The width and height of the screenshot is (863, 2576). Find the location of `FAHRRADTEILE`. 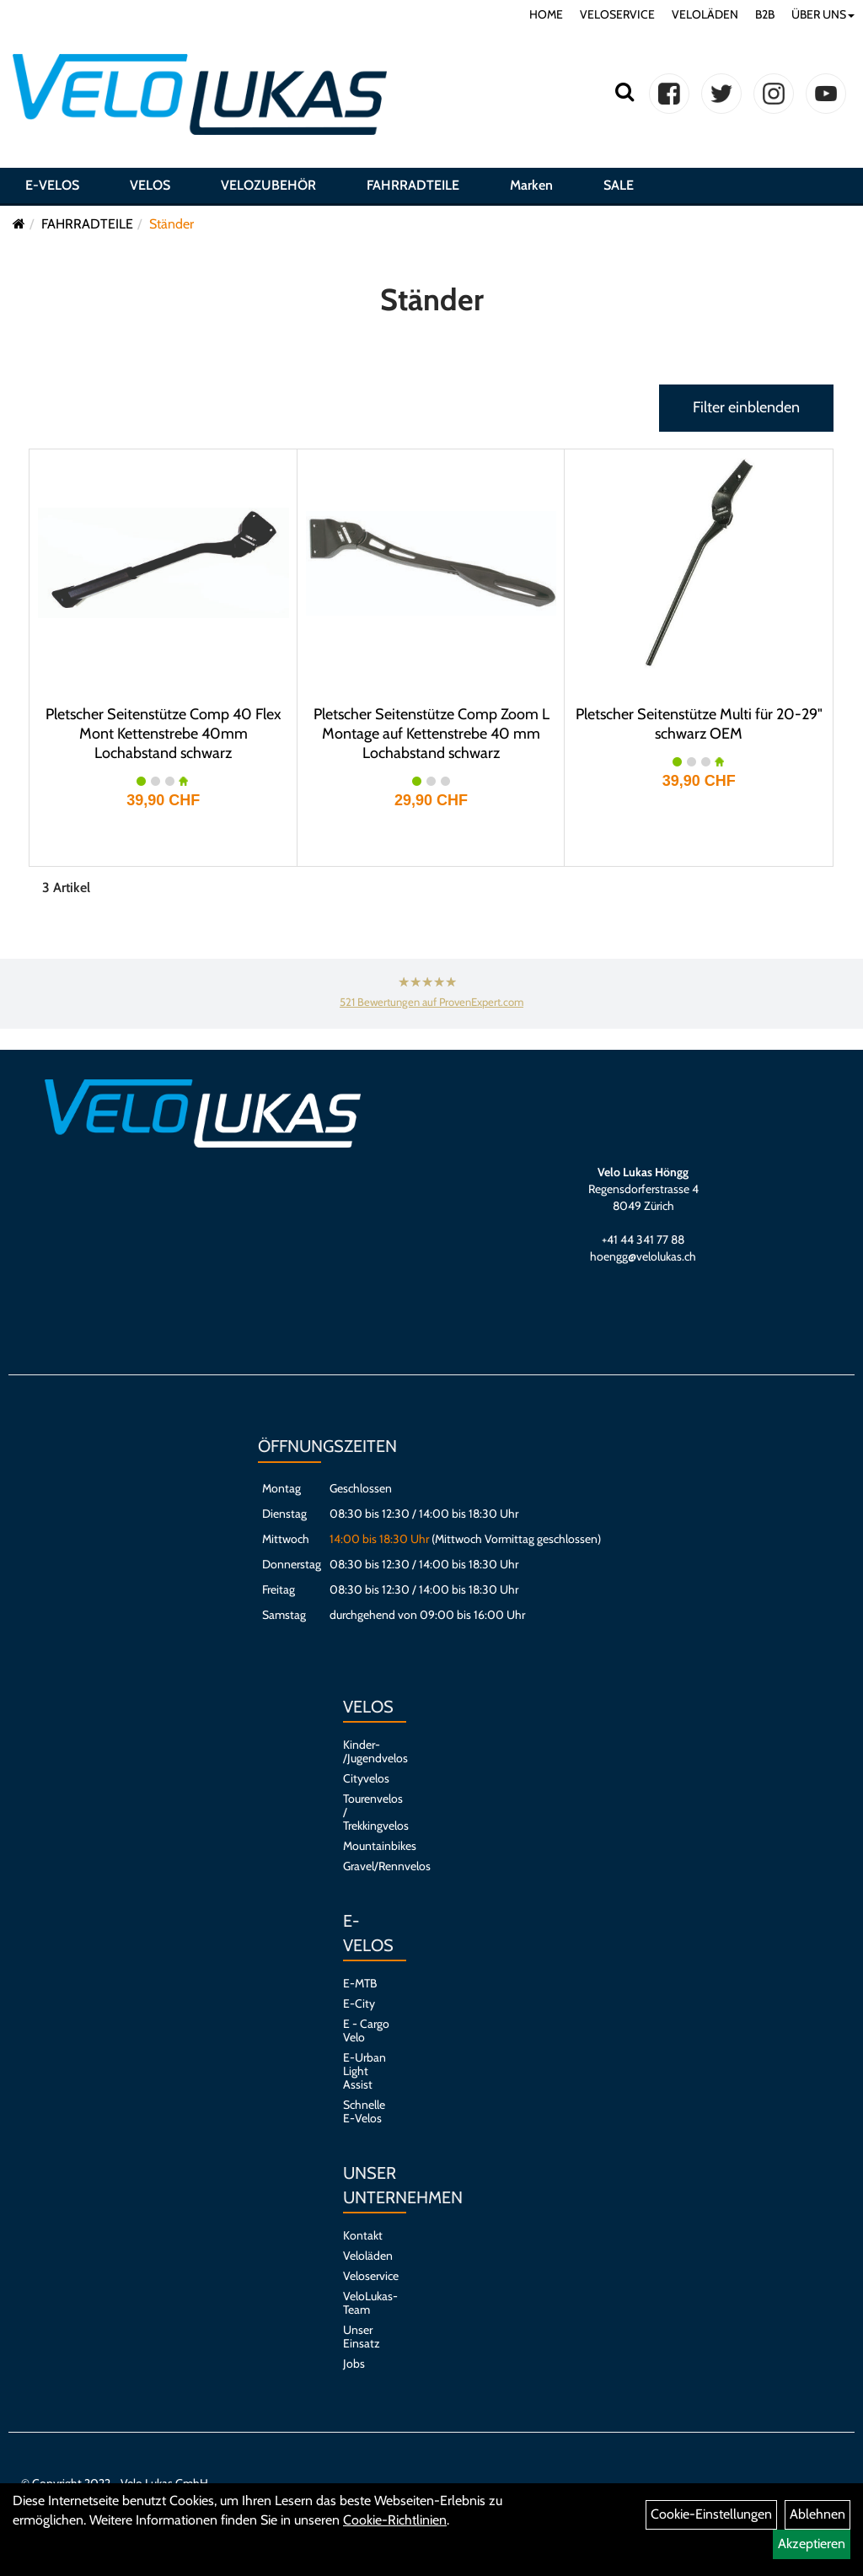

FAHRRADTEILE is located at coordinates (413, 188).